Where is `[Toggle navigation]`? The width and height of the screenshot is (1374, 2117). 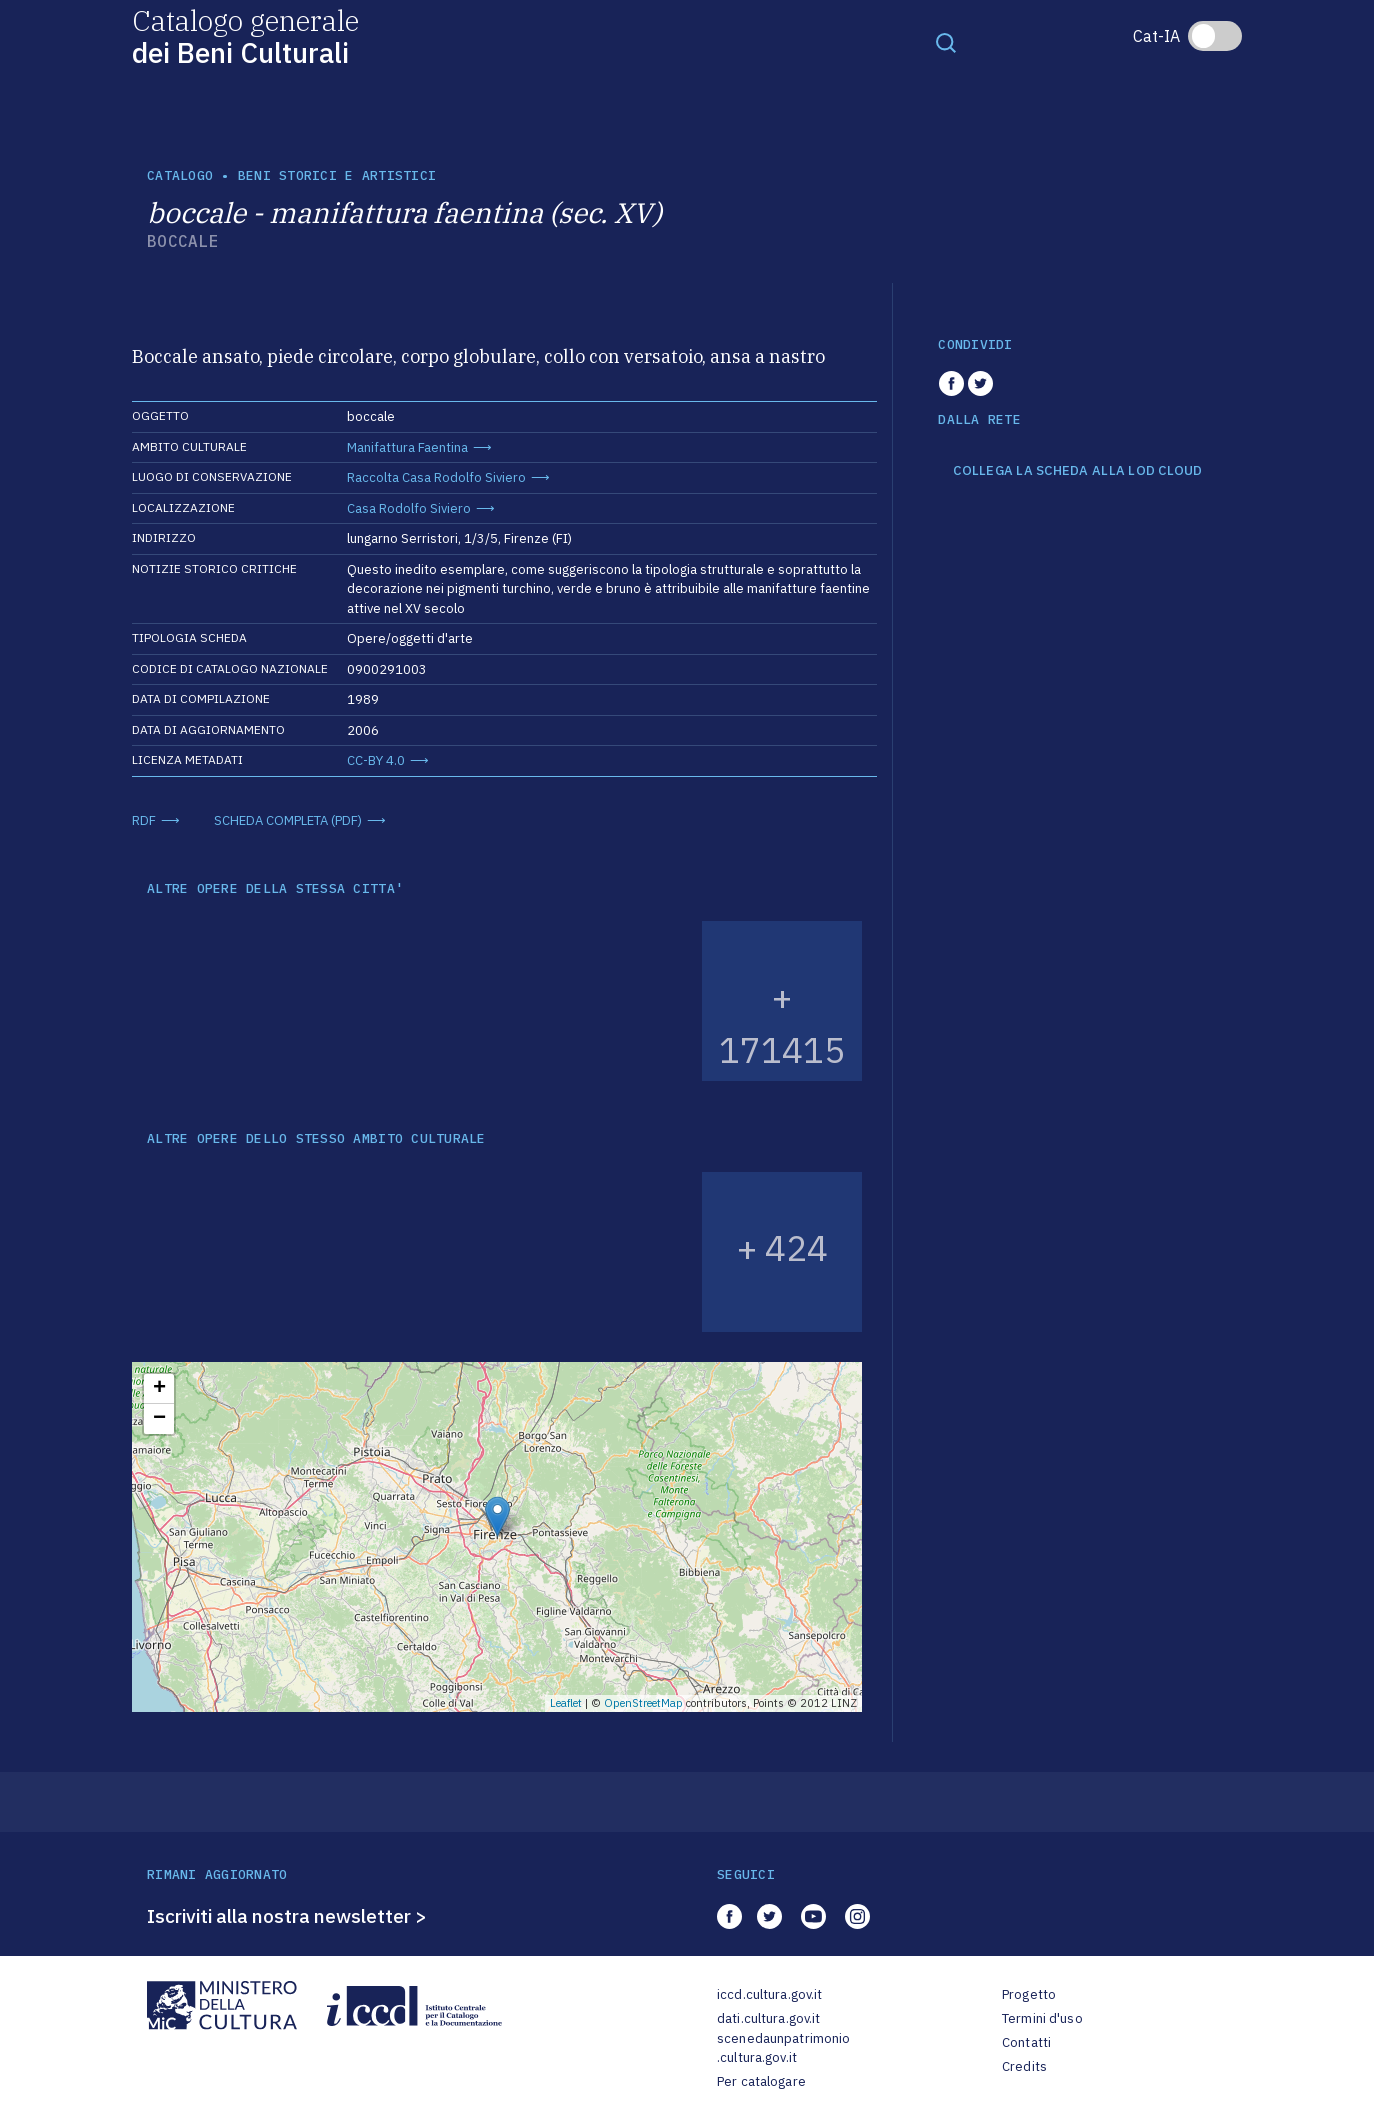
[Toggle navigation] is located at coordinates (946, 42).